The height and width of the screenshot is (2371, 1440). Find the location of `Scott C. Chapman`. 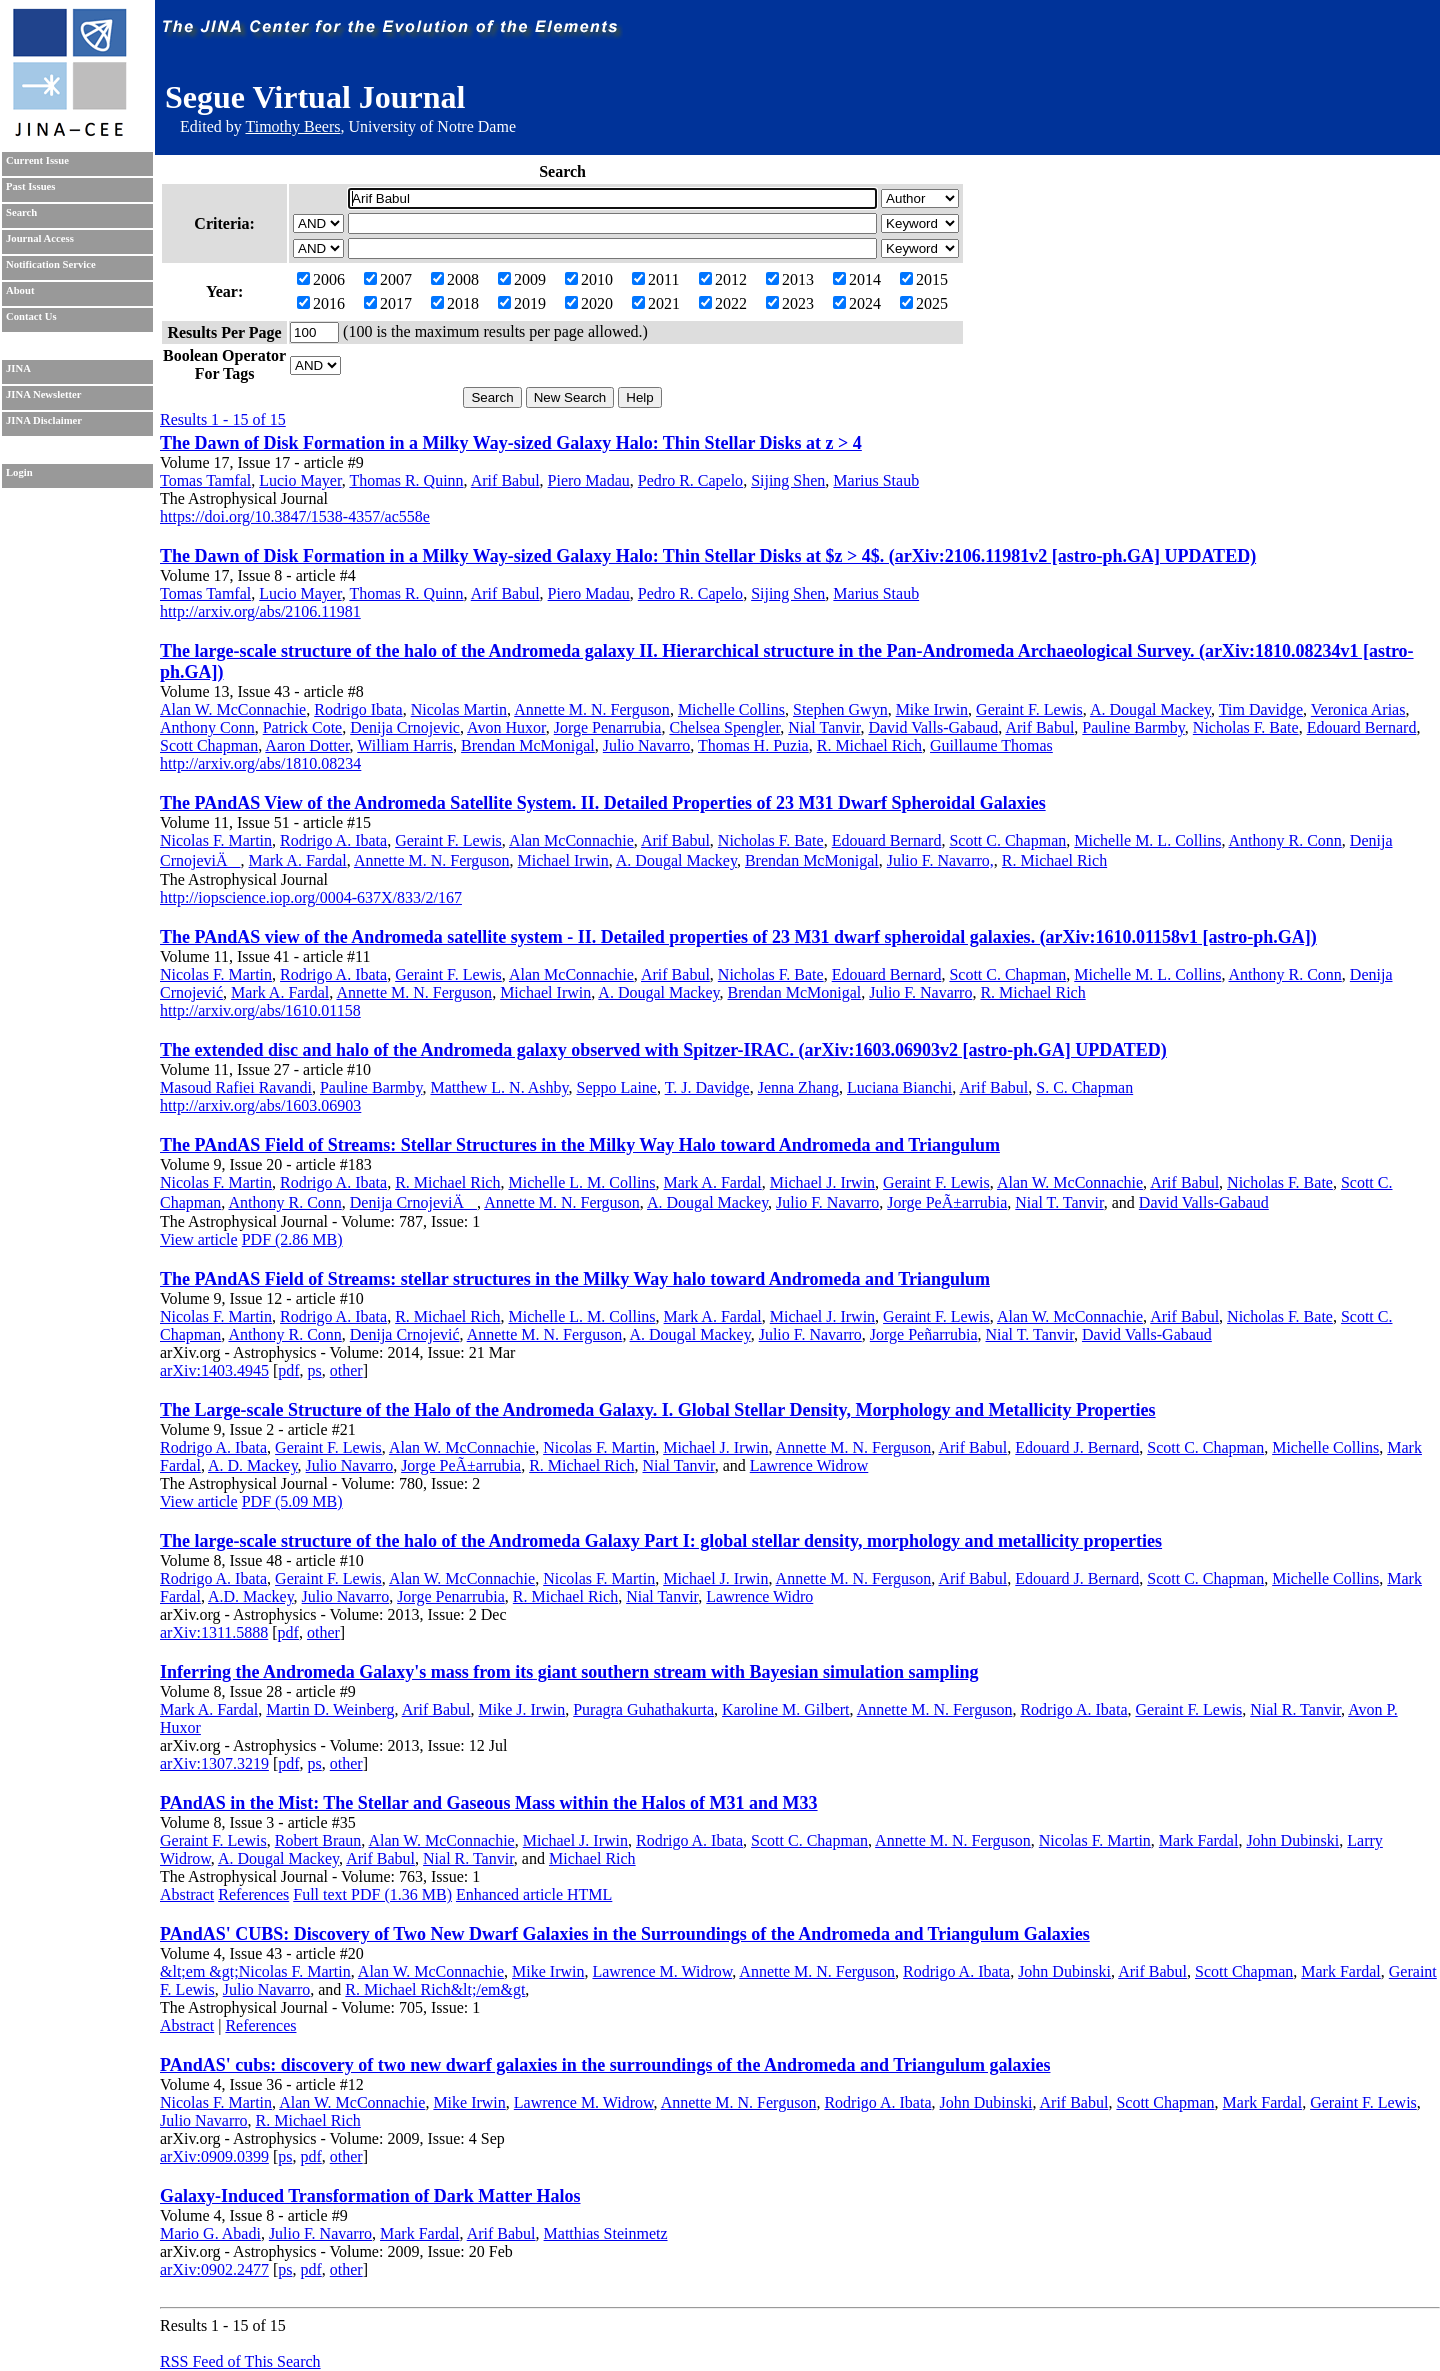

Scott C. Chapman is located at coordinates (1007, 840).